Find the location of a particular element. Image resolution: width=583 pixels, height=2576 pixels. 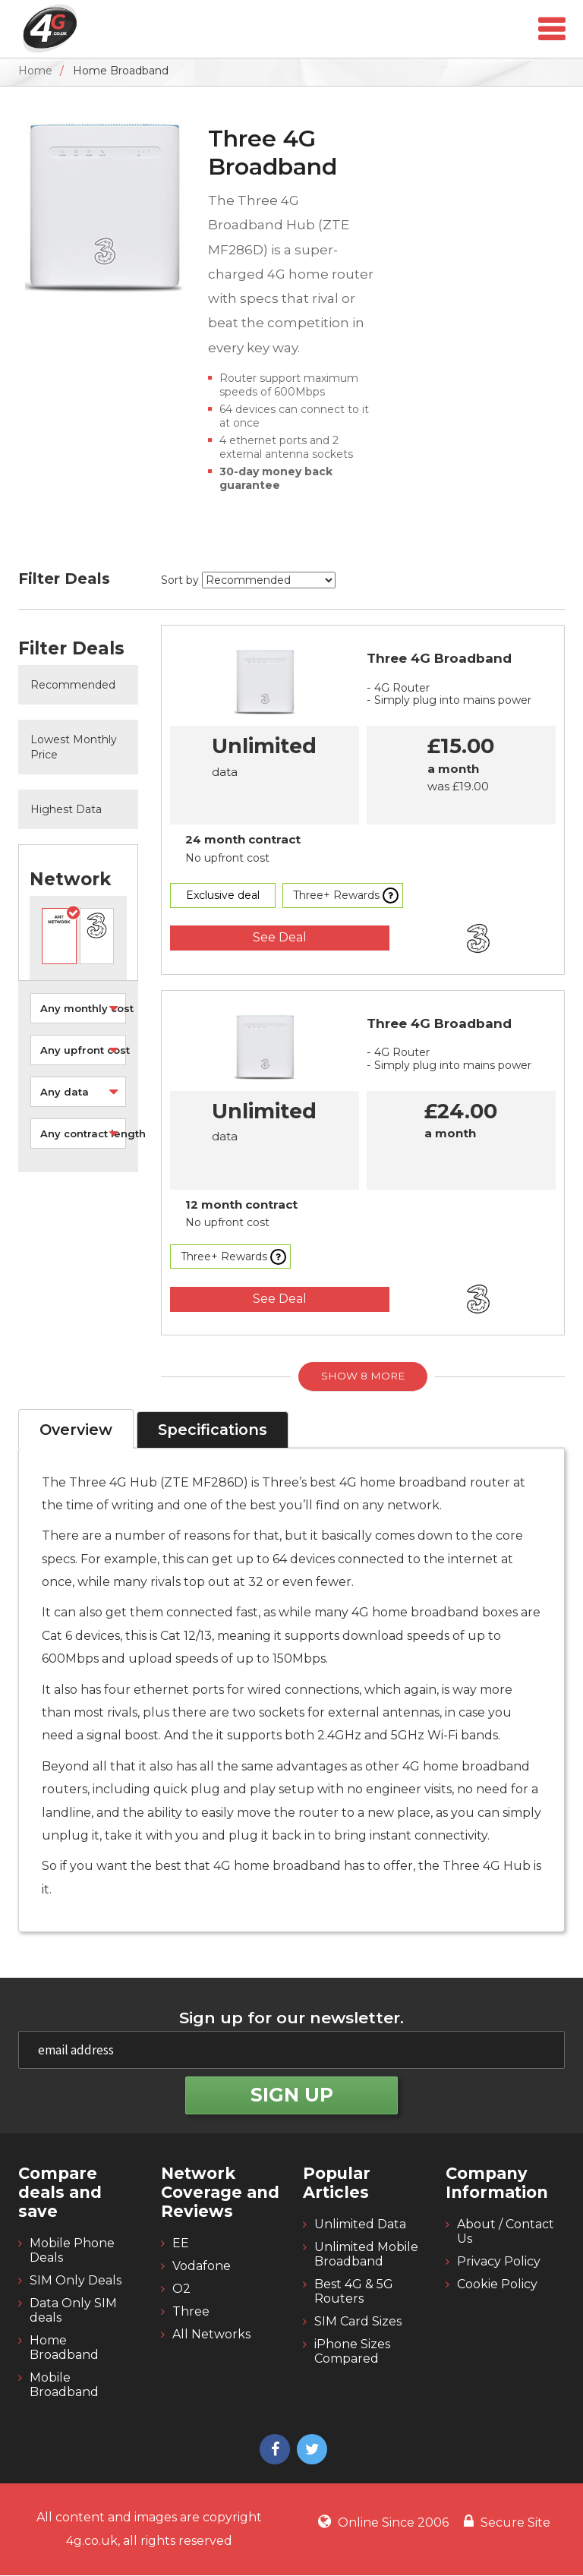

Show 8 More is located at coordinates (363, 1376).